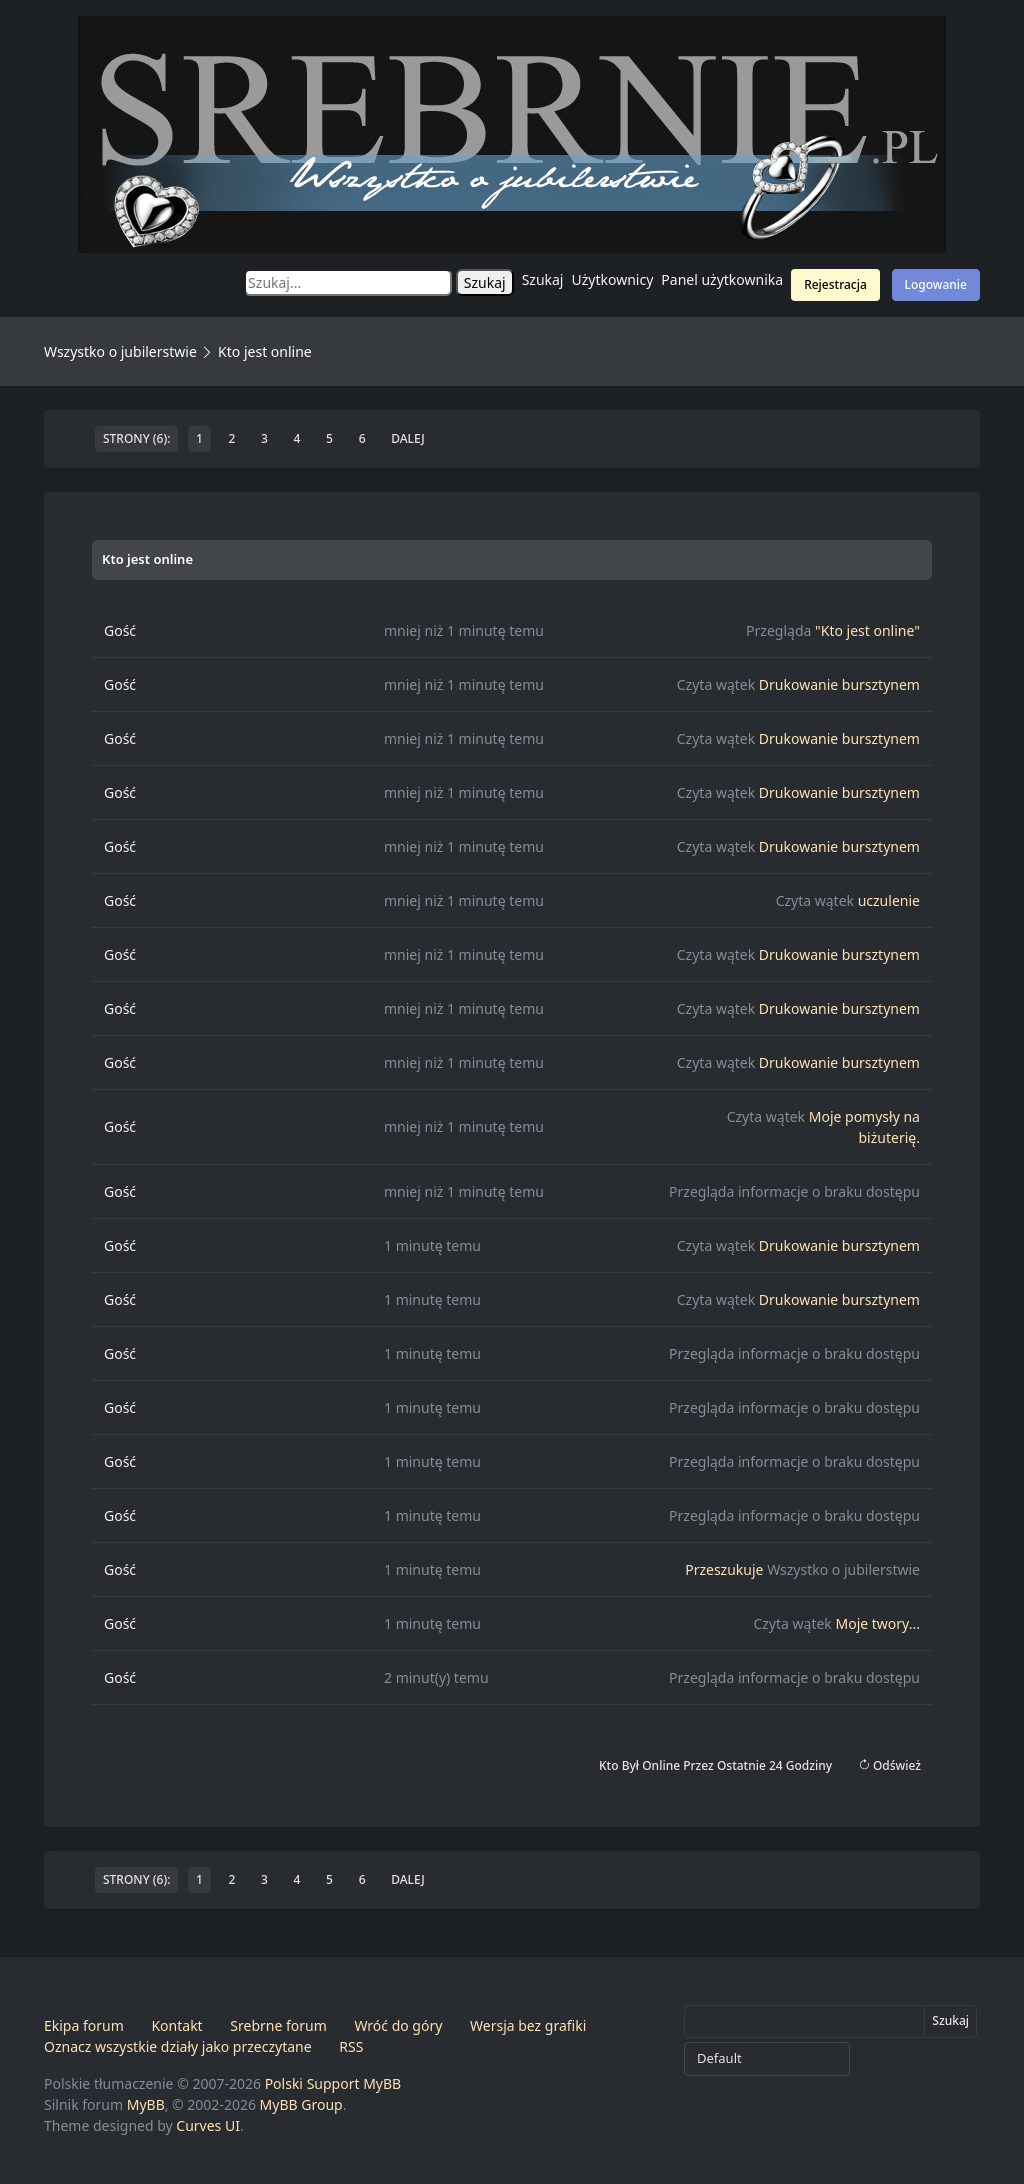  Describe the element at coordinates (936, 284) in the screenshot. I see `Logowanie` at that location.